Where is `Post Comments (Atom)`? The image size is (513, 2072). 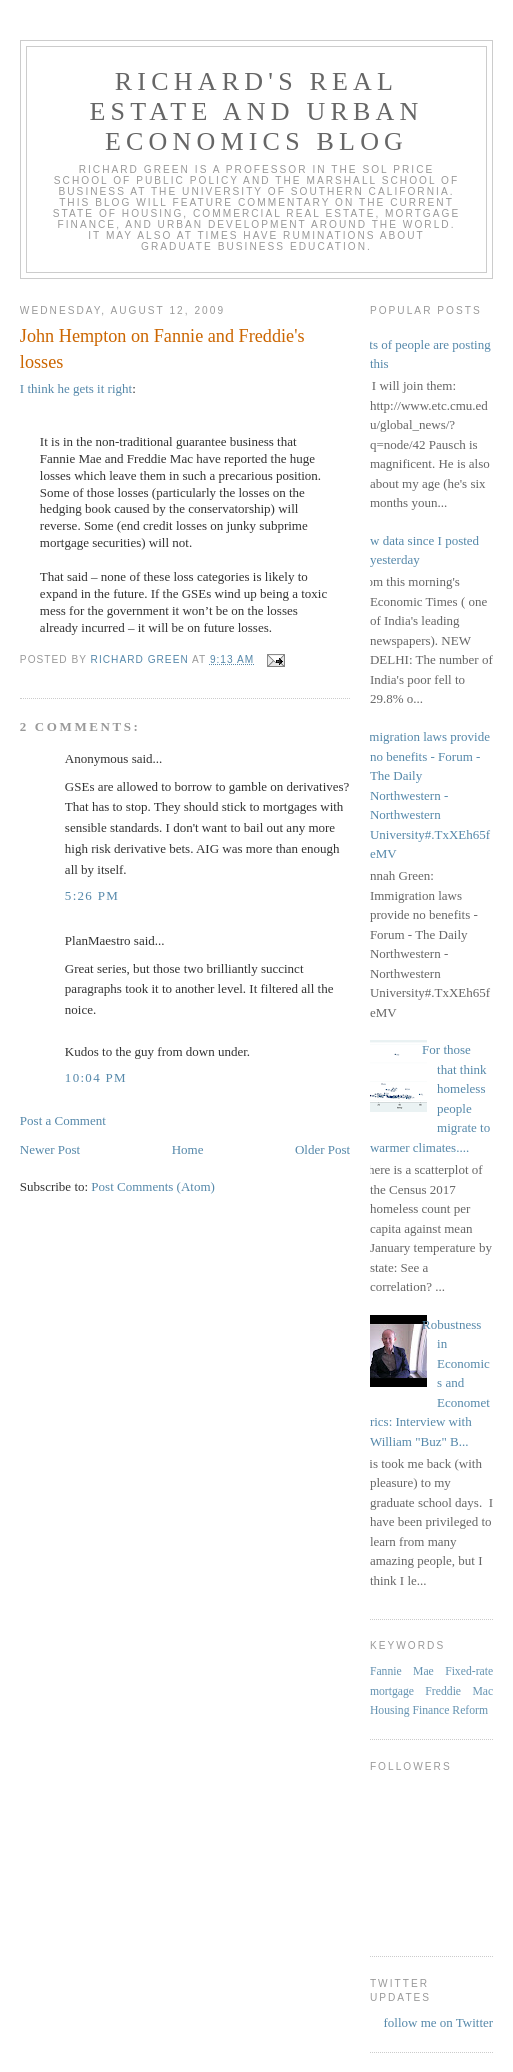
Post Comments (Atom) is located at coordinates (153, 1186).